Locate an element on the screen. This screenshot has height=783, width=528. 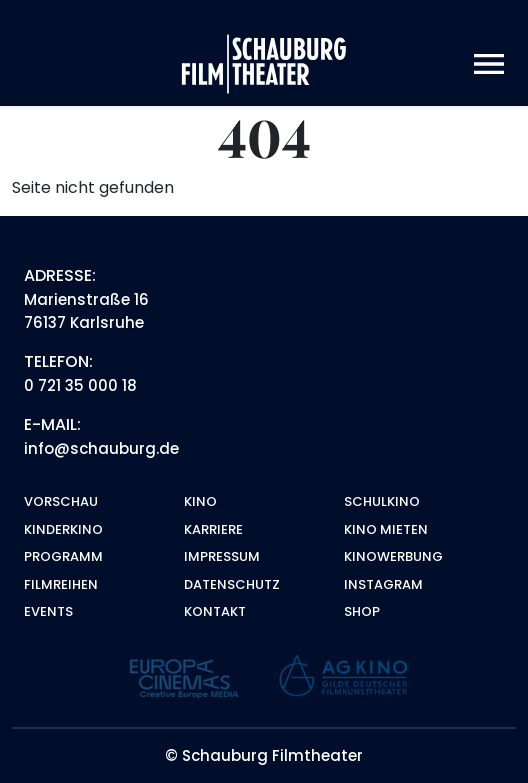
Kino mieten is located at coordinates (386, 529).